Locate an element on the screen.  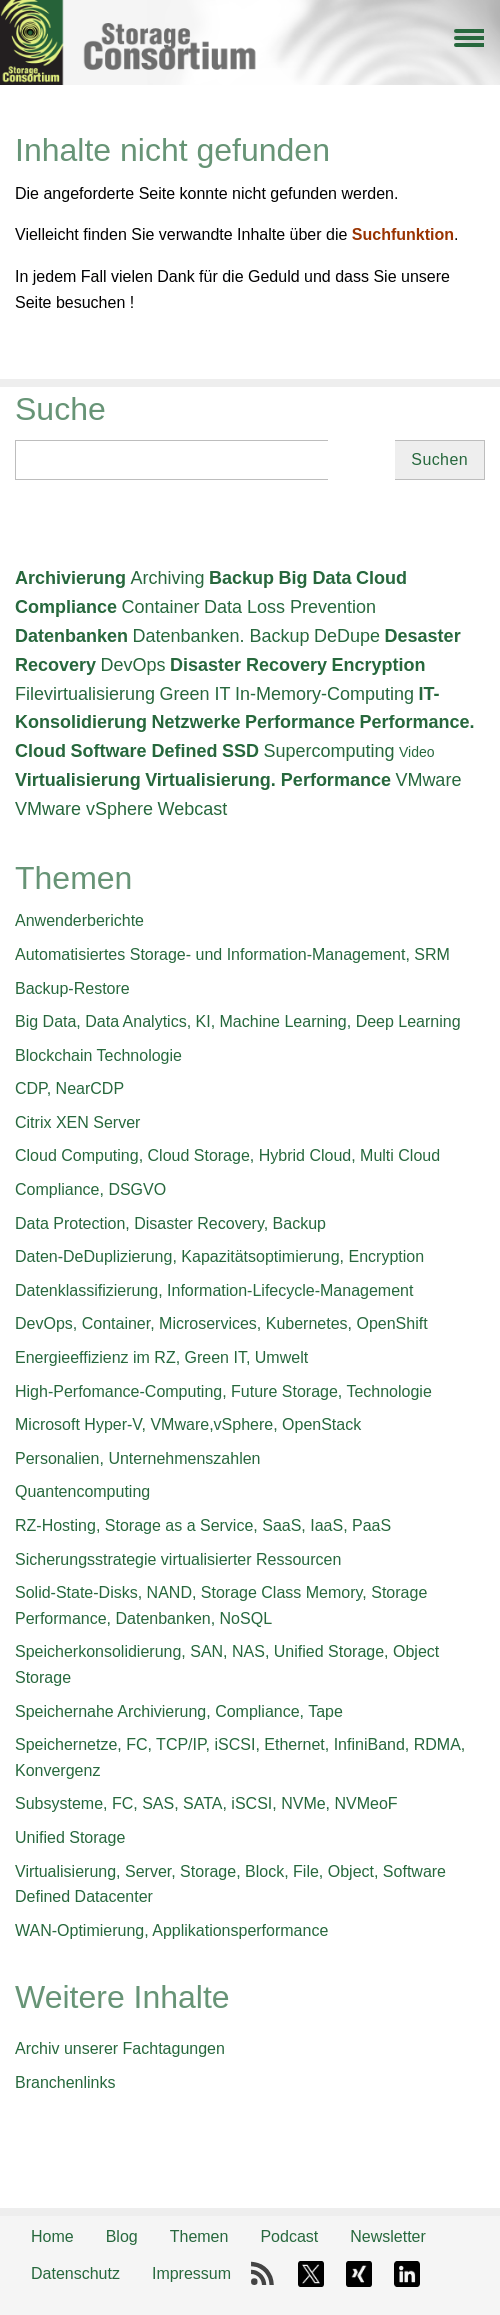
Anwenderberichte is located at coordinates (79, 920).